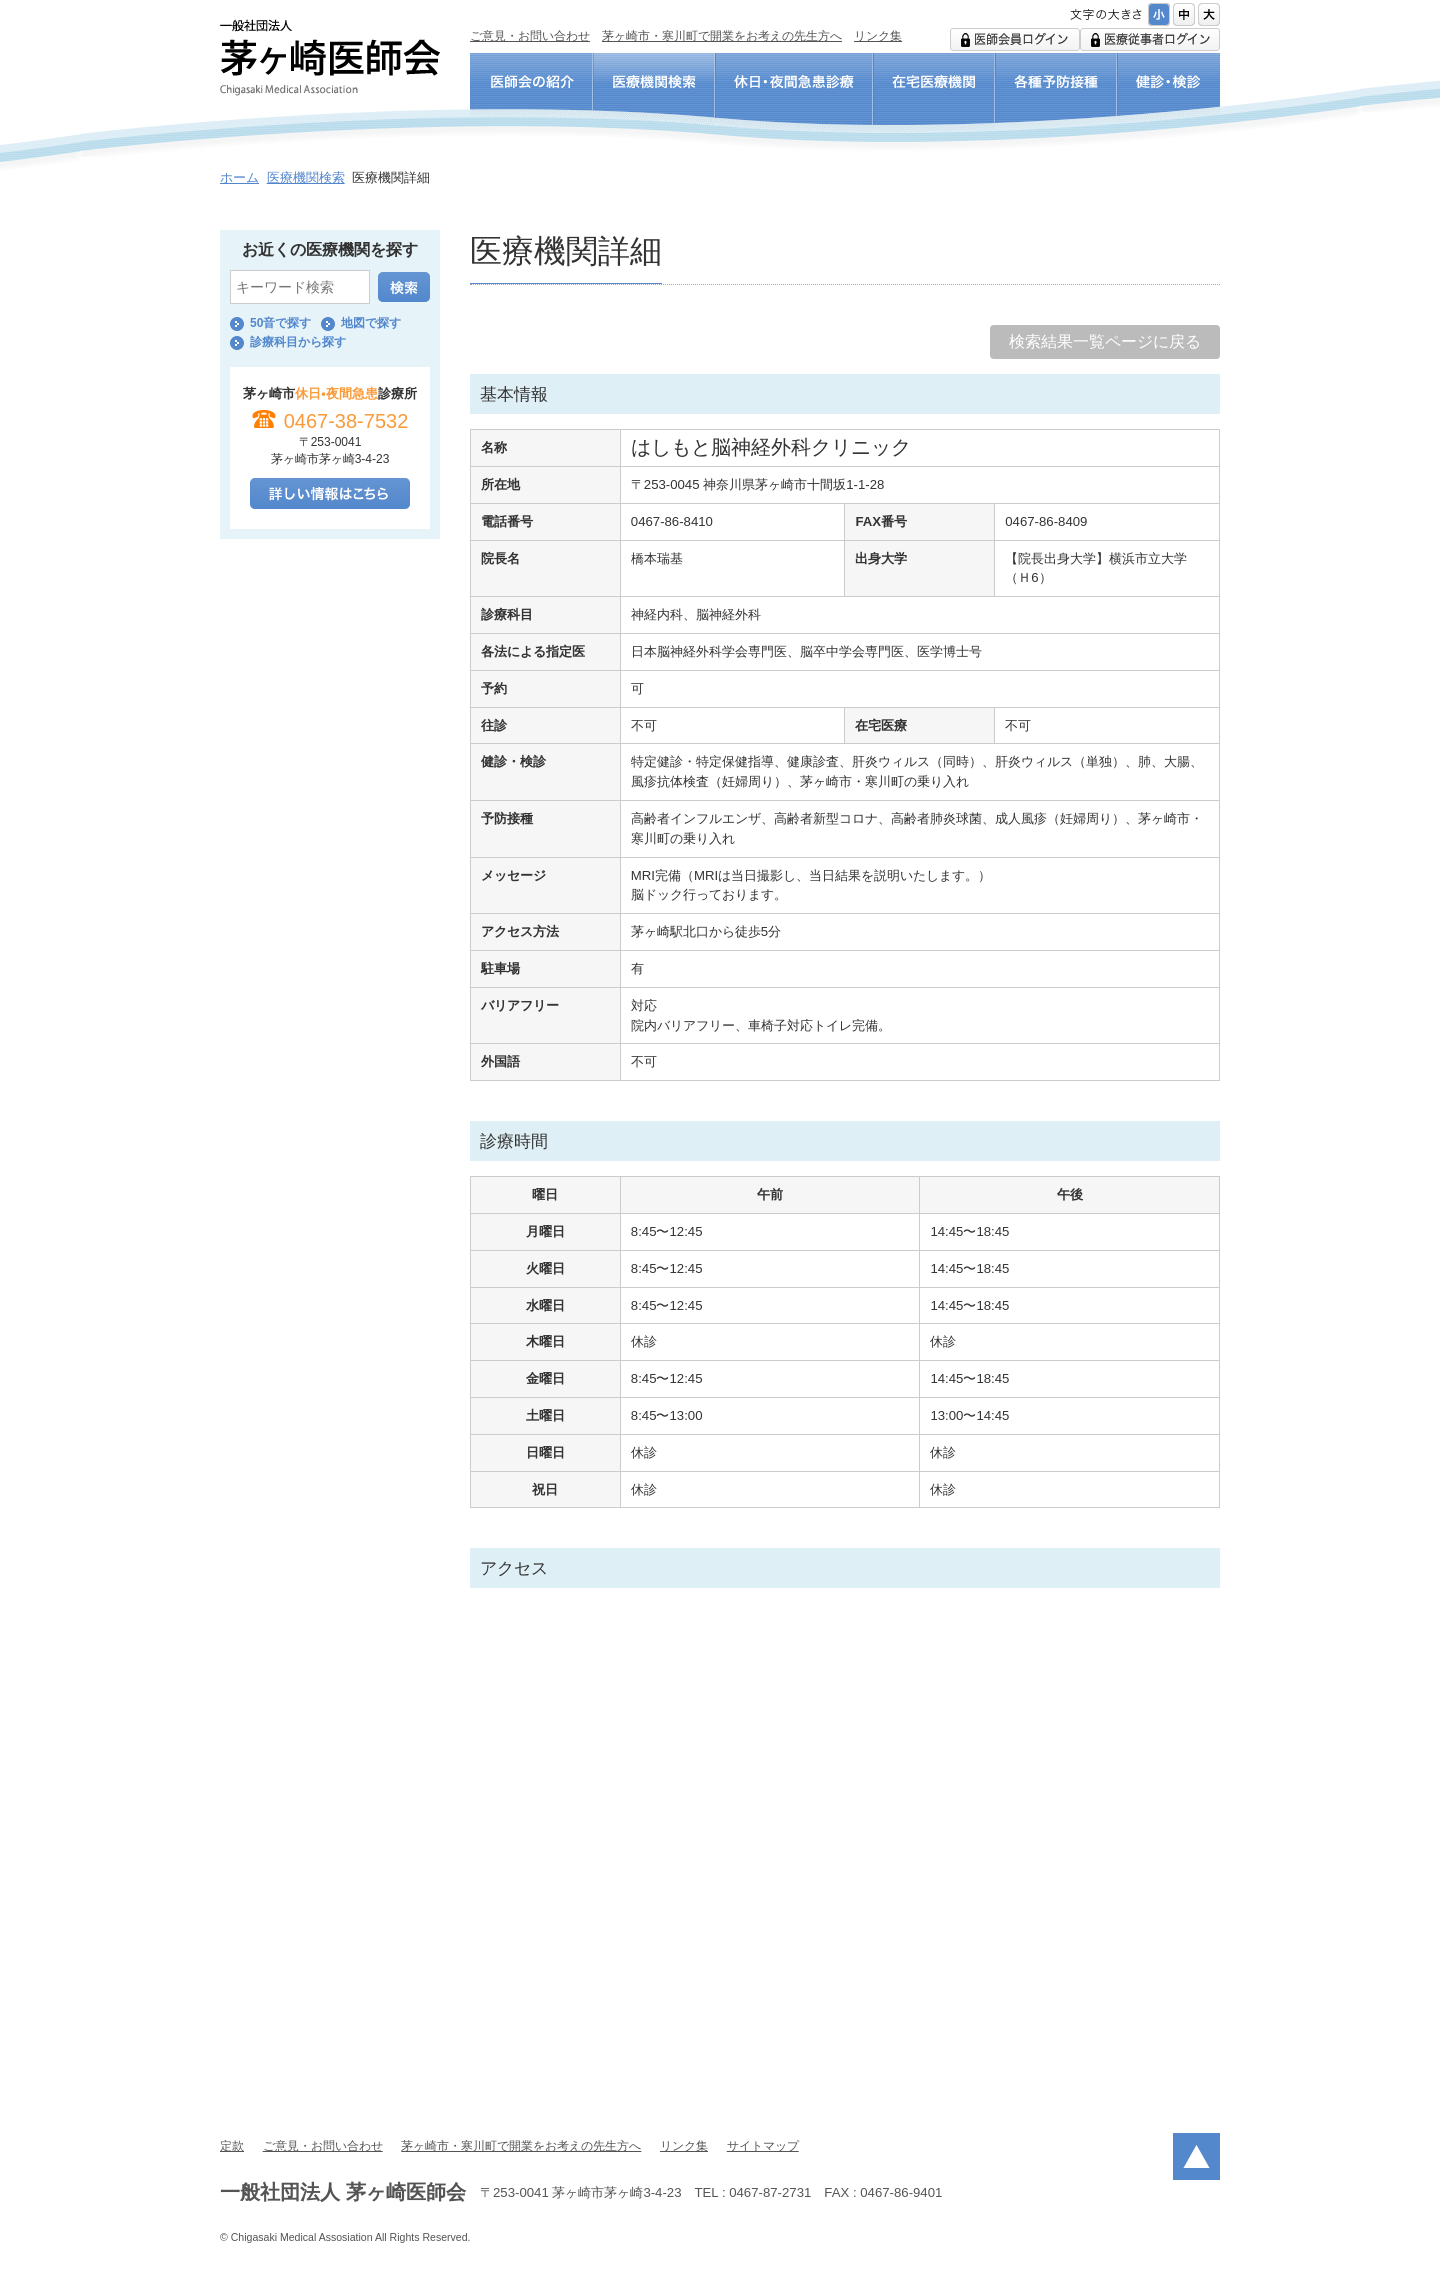  What do you see at coordinates (1150, 39) in the screenshot?
I see `医療従事者ログイン` at bounding box center [1150, 39].